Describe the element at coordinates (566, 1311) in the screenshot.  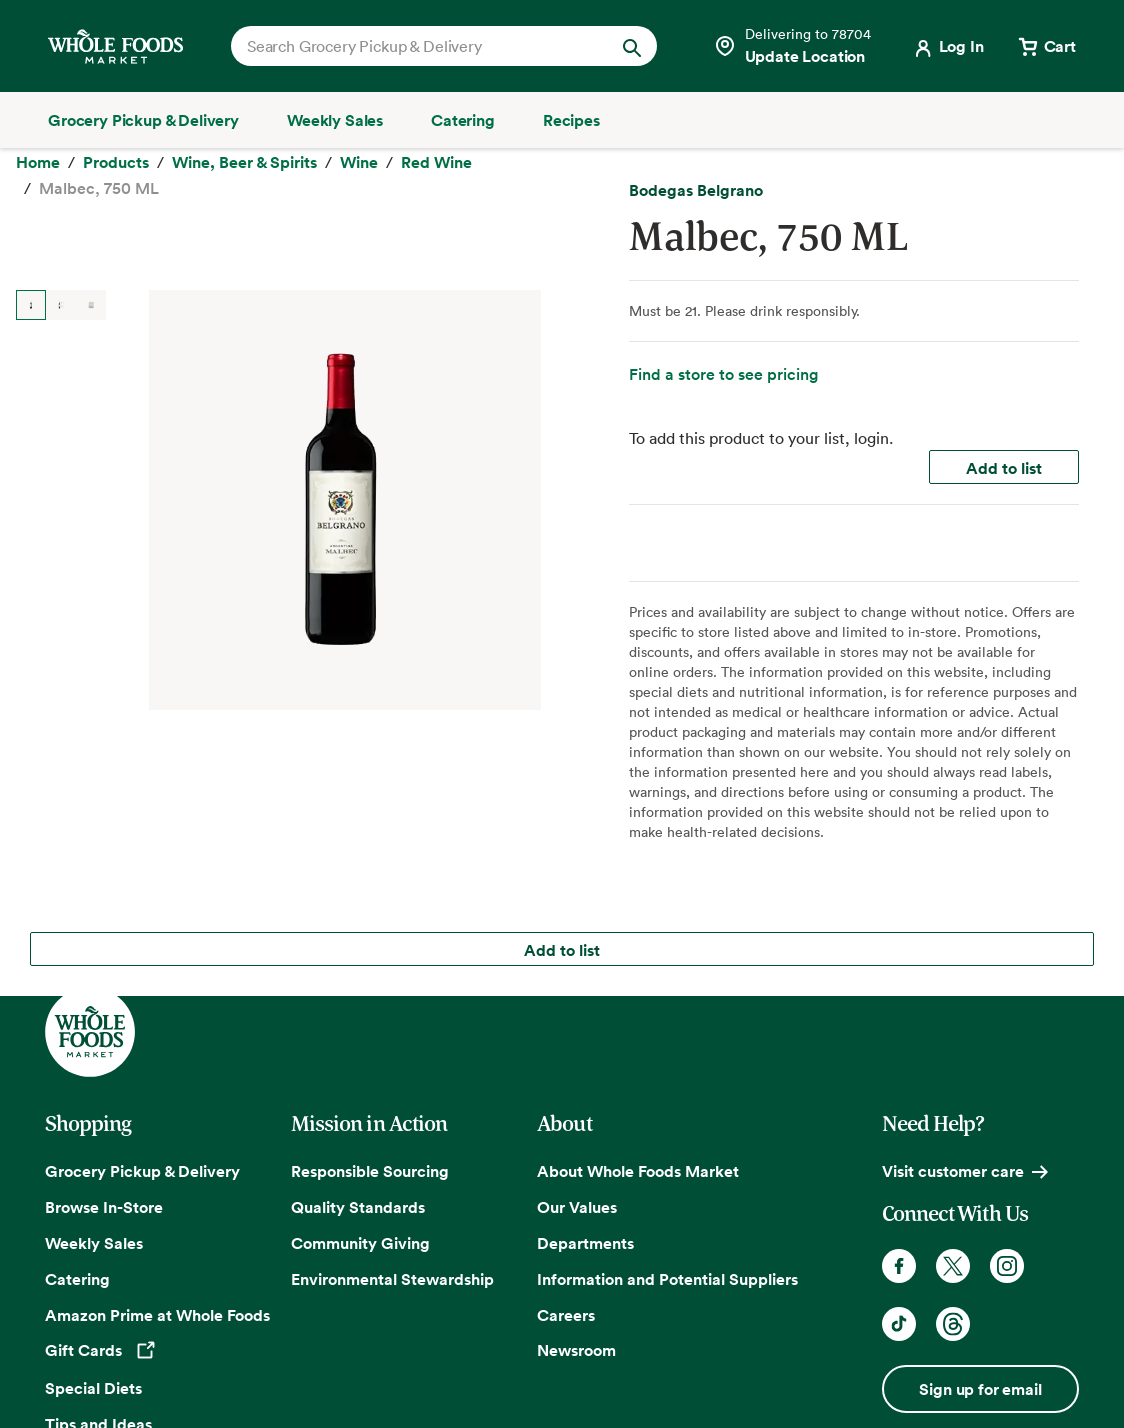
I see `Careers` at that location.